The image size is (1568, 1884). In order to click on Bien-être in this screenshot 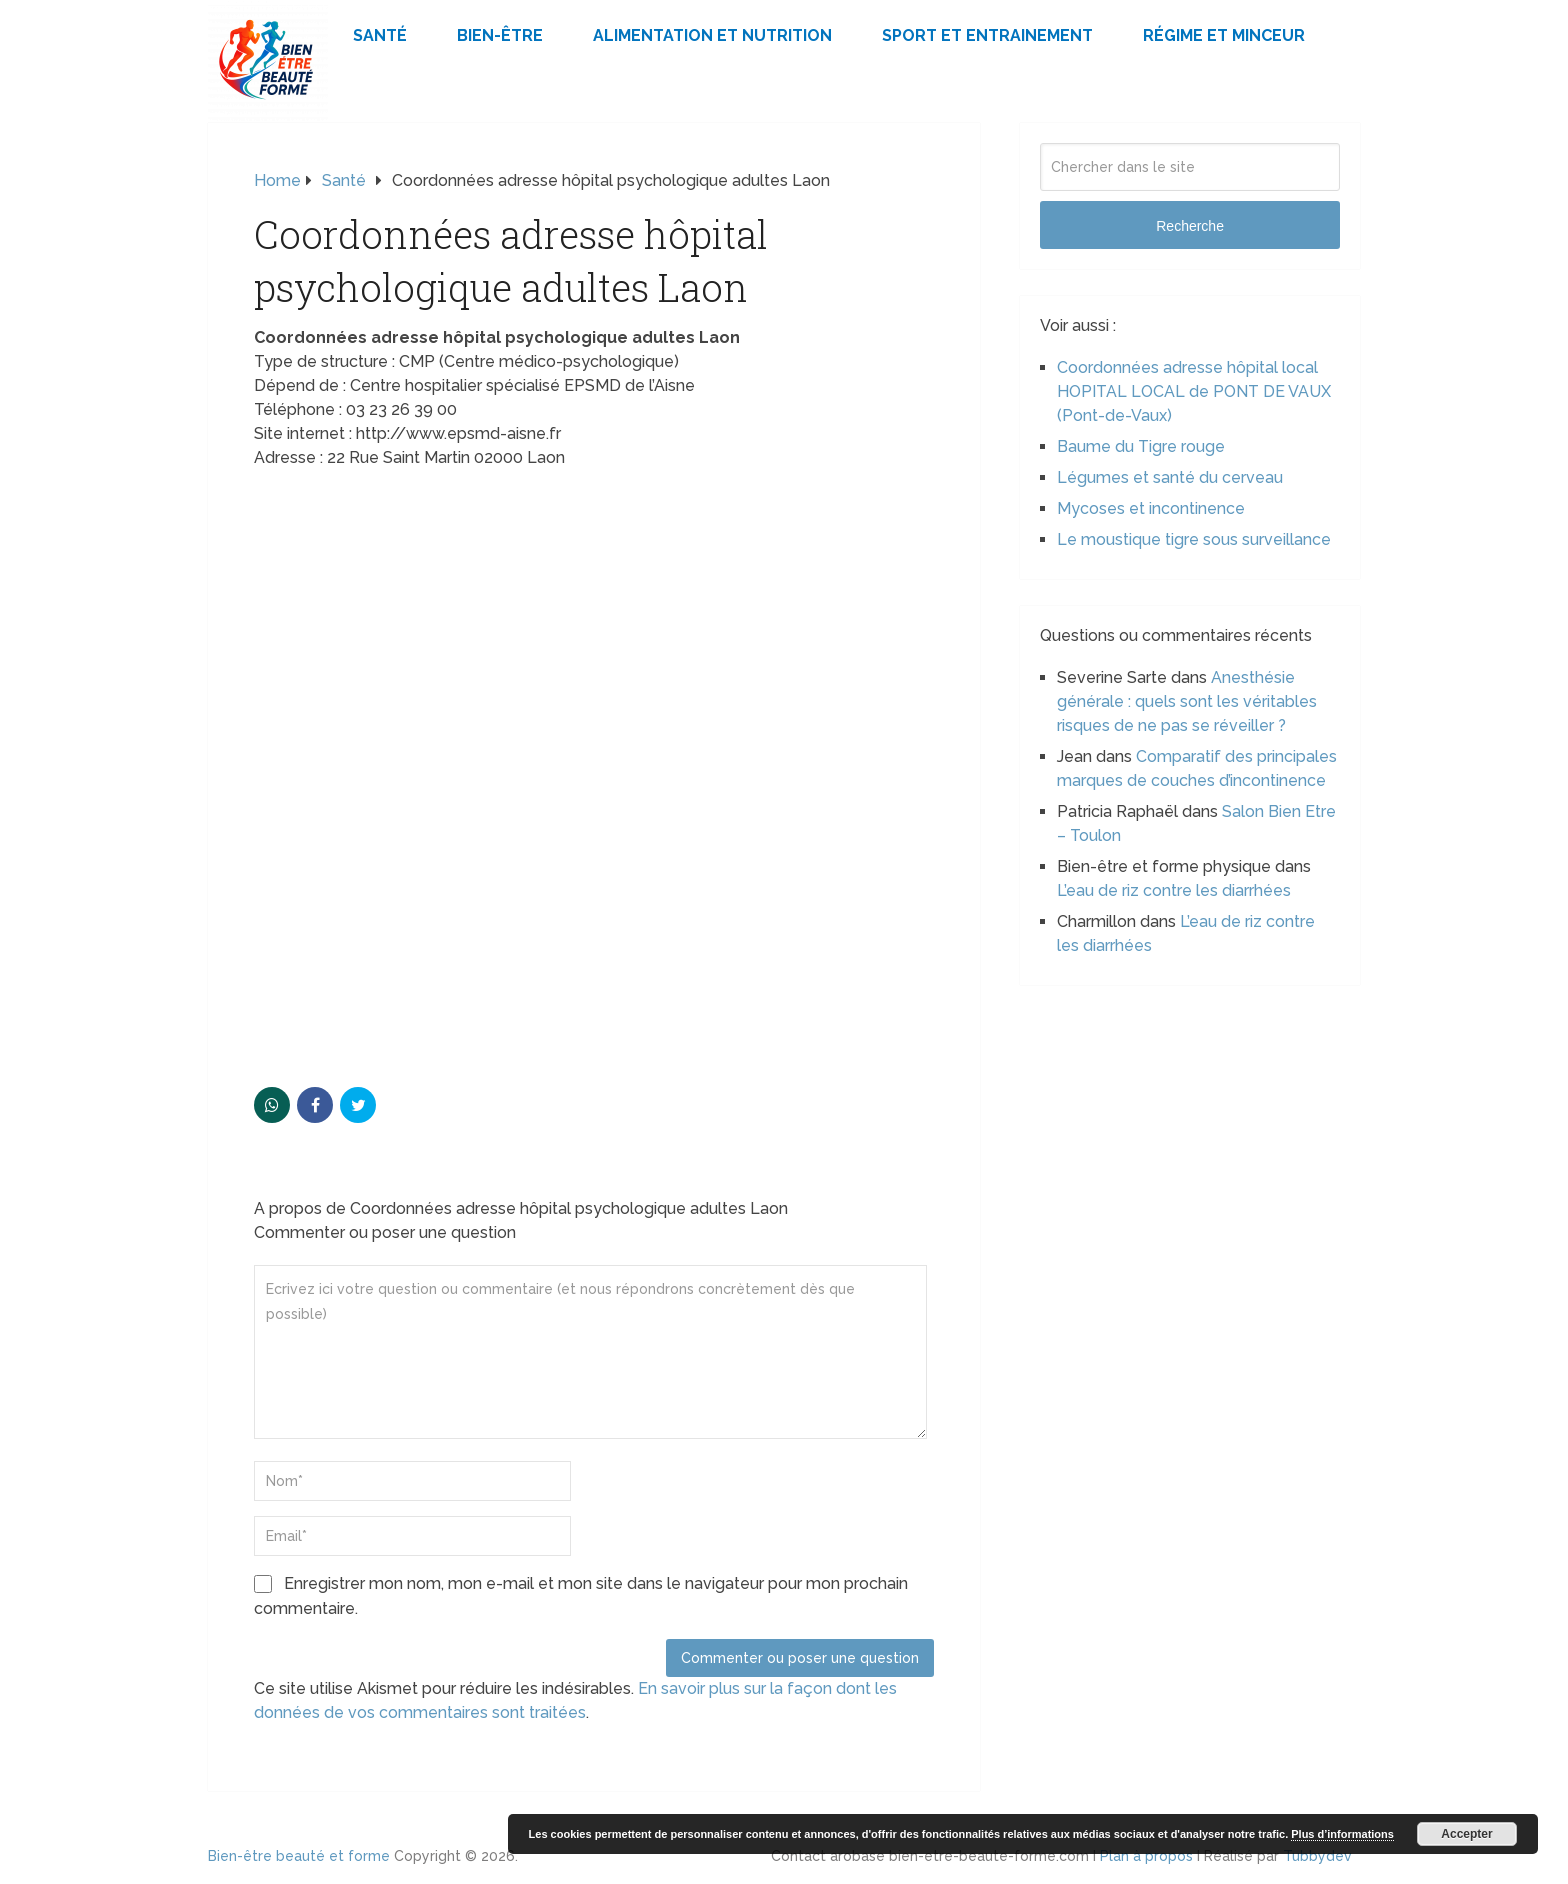, I will do `click(500, 35)`.